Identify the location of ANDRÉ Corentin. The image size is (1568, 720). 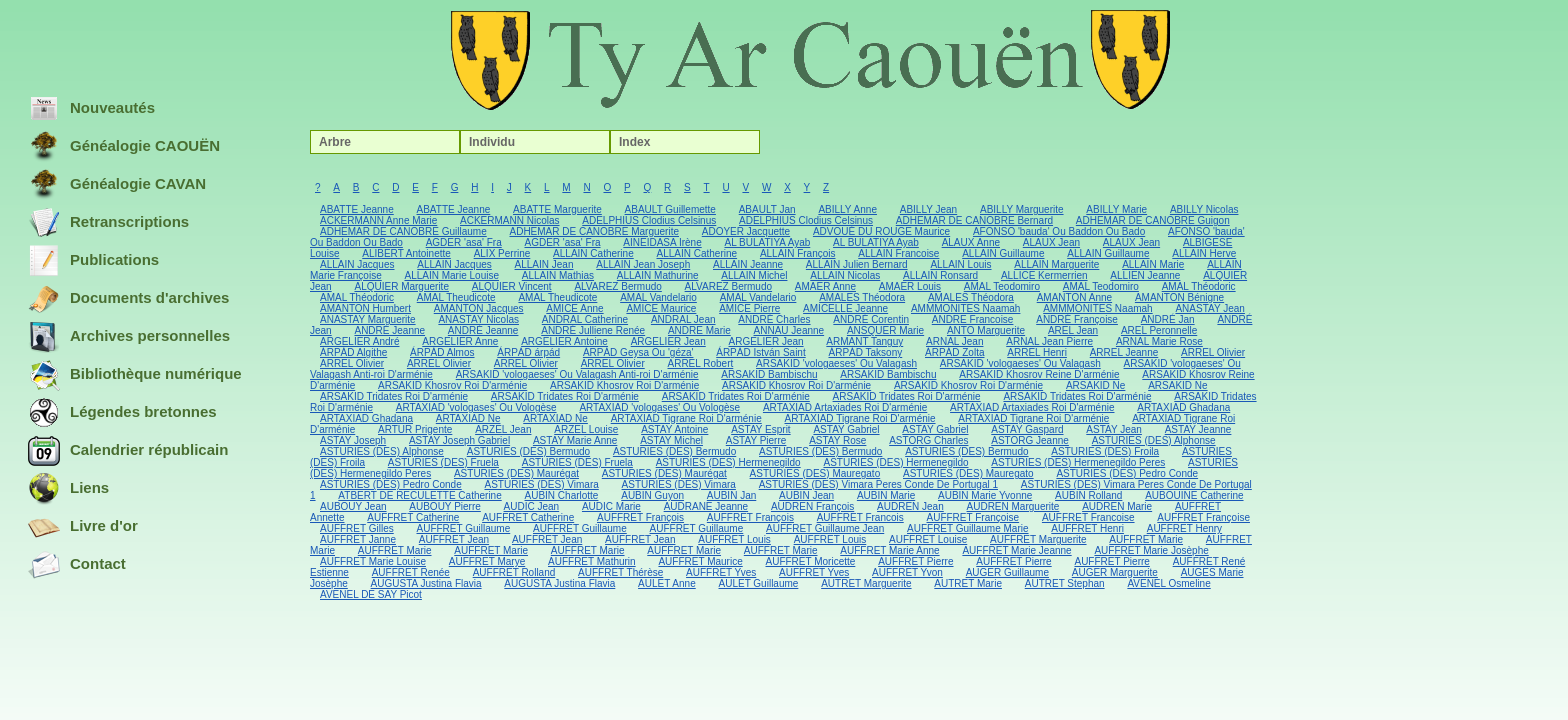
(871, 319).